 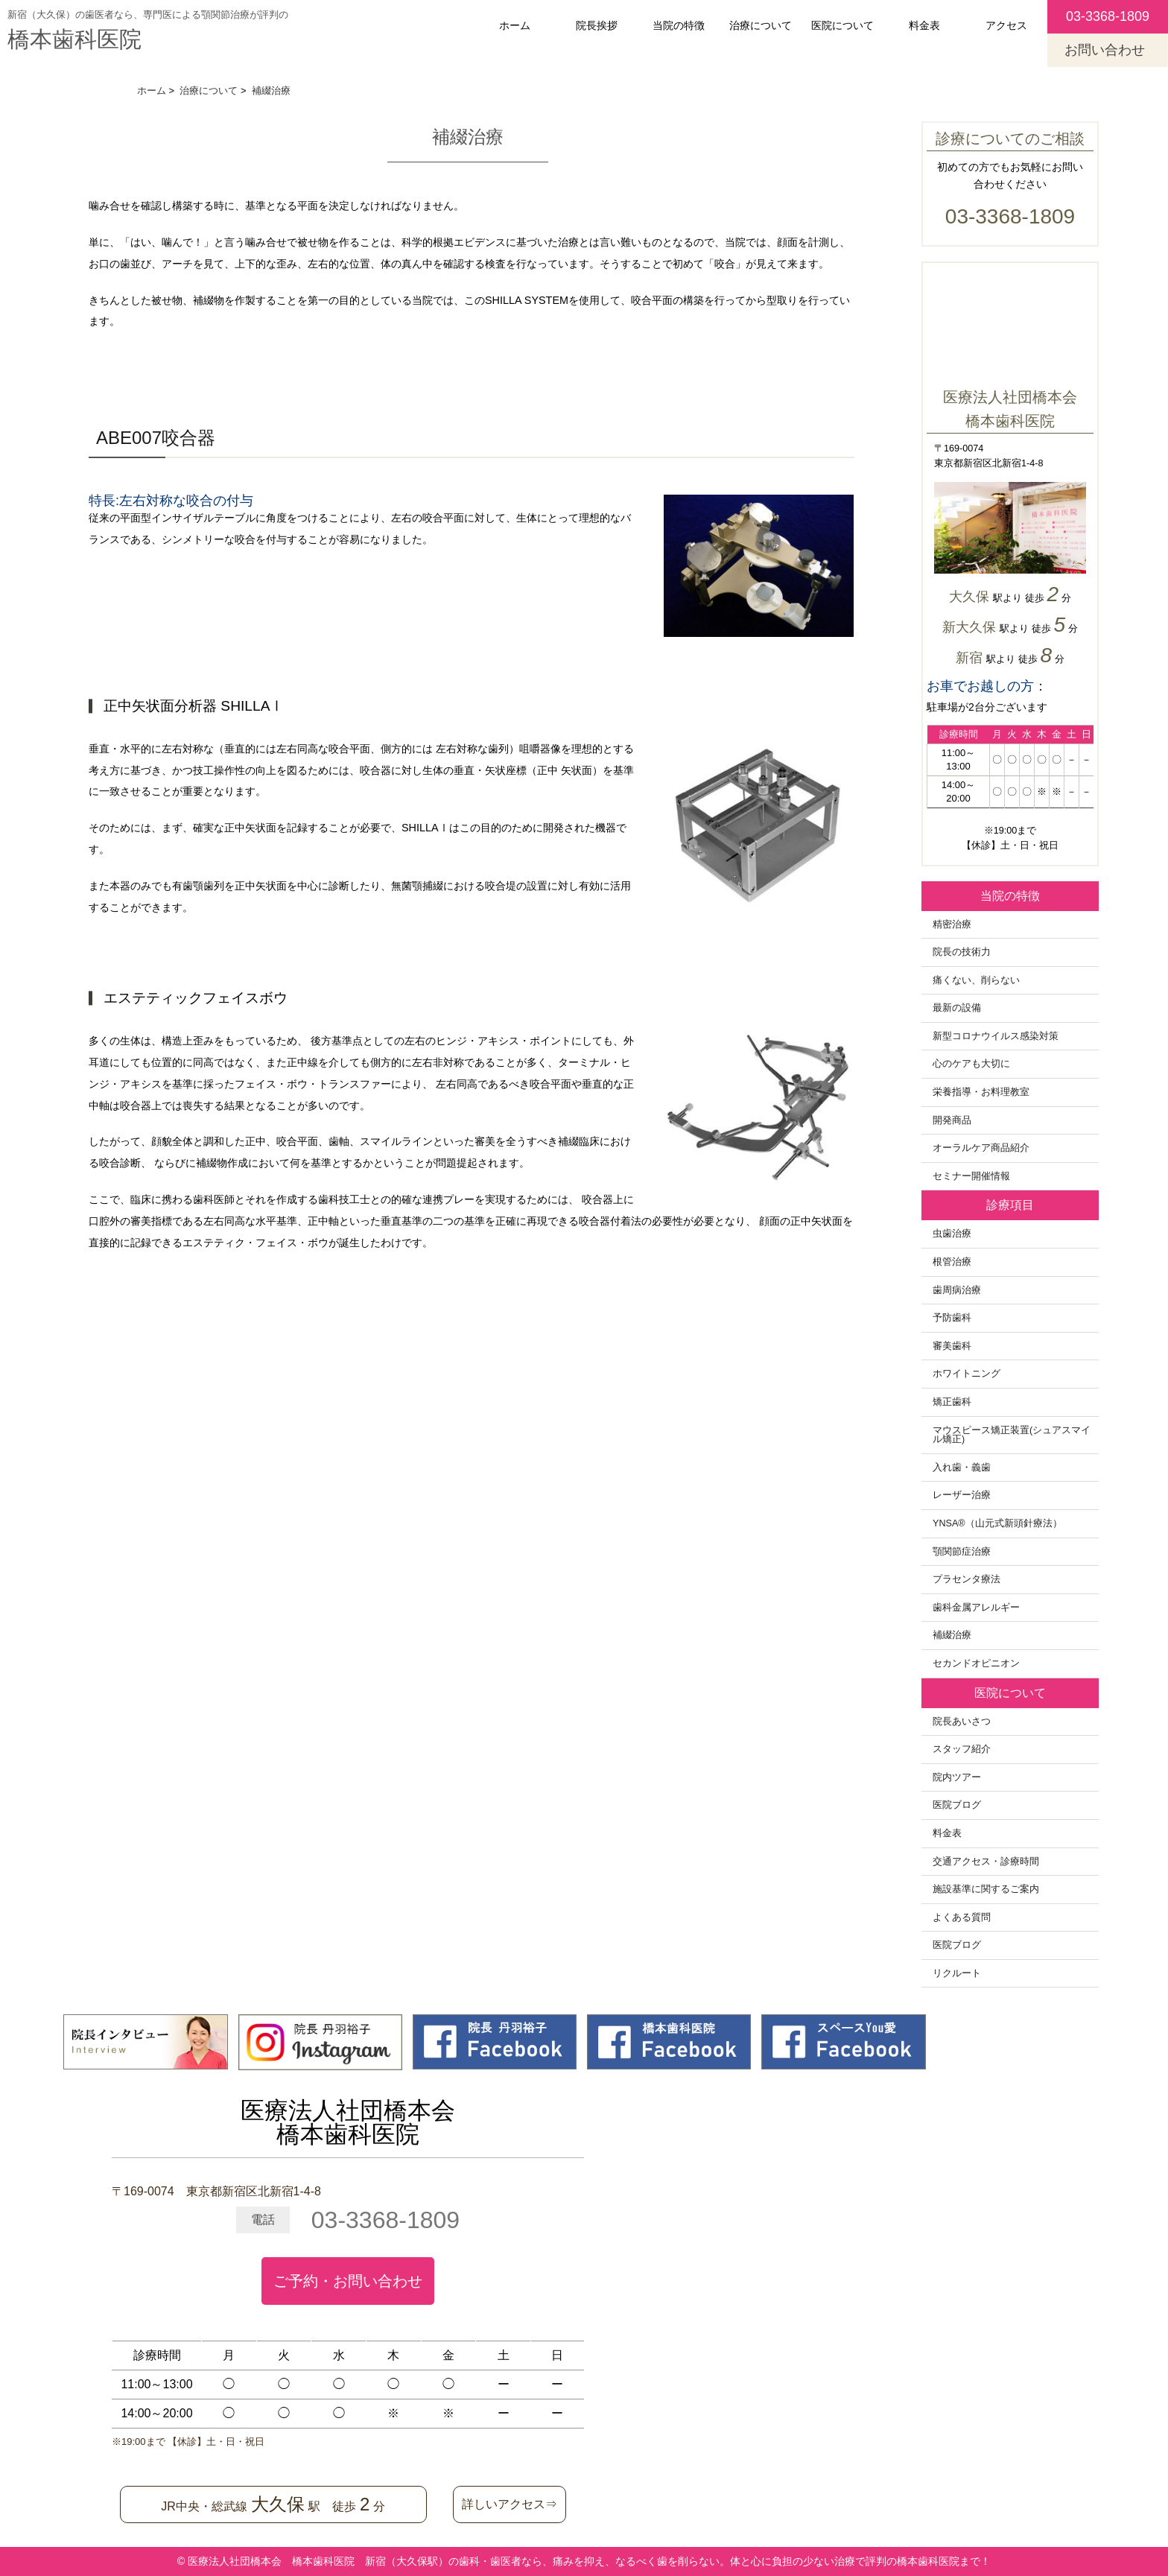 I want to click on リクルート, so click(x=957, y=1973).